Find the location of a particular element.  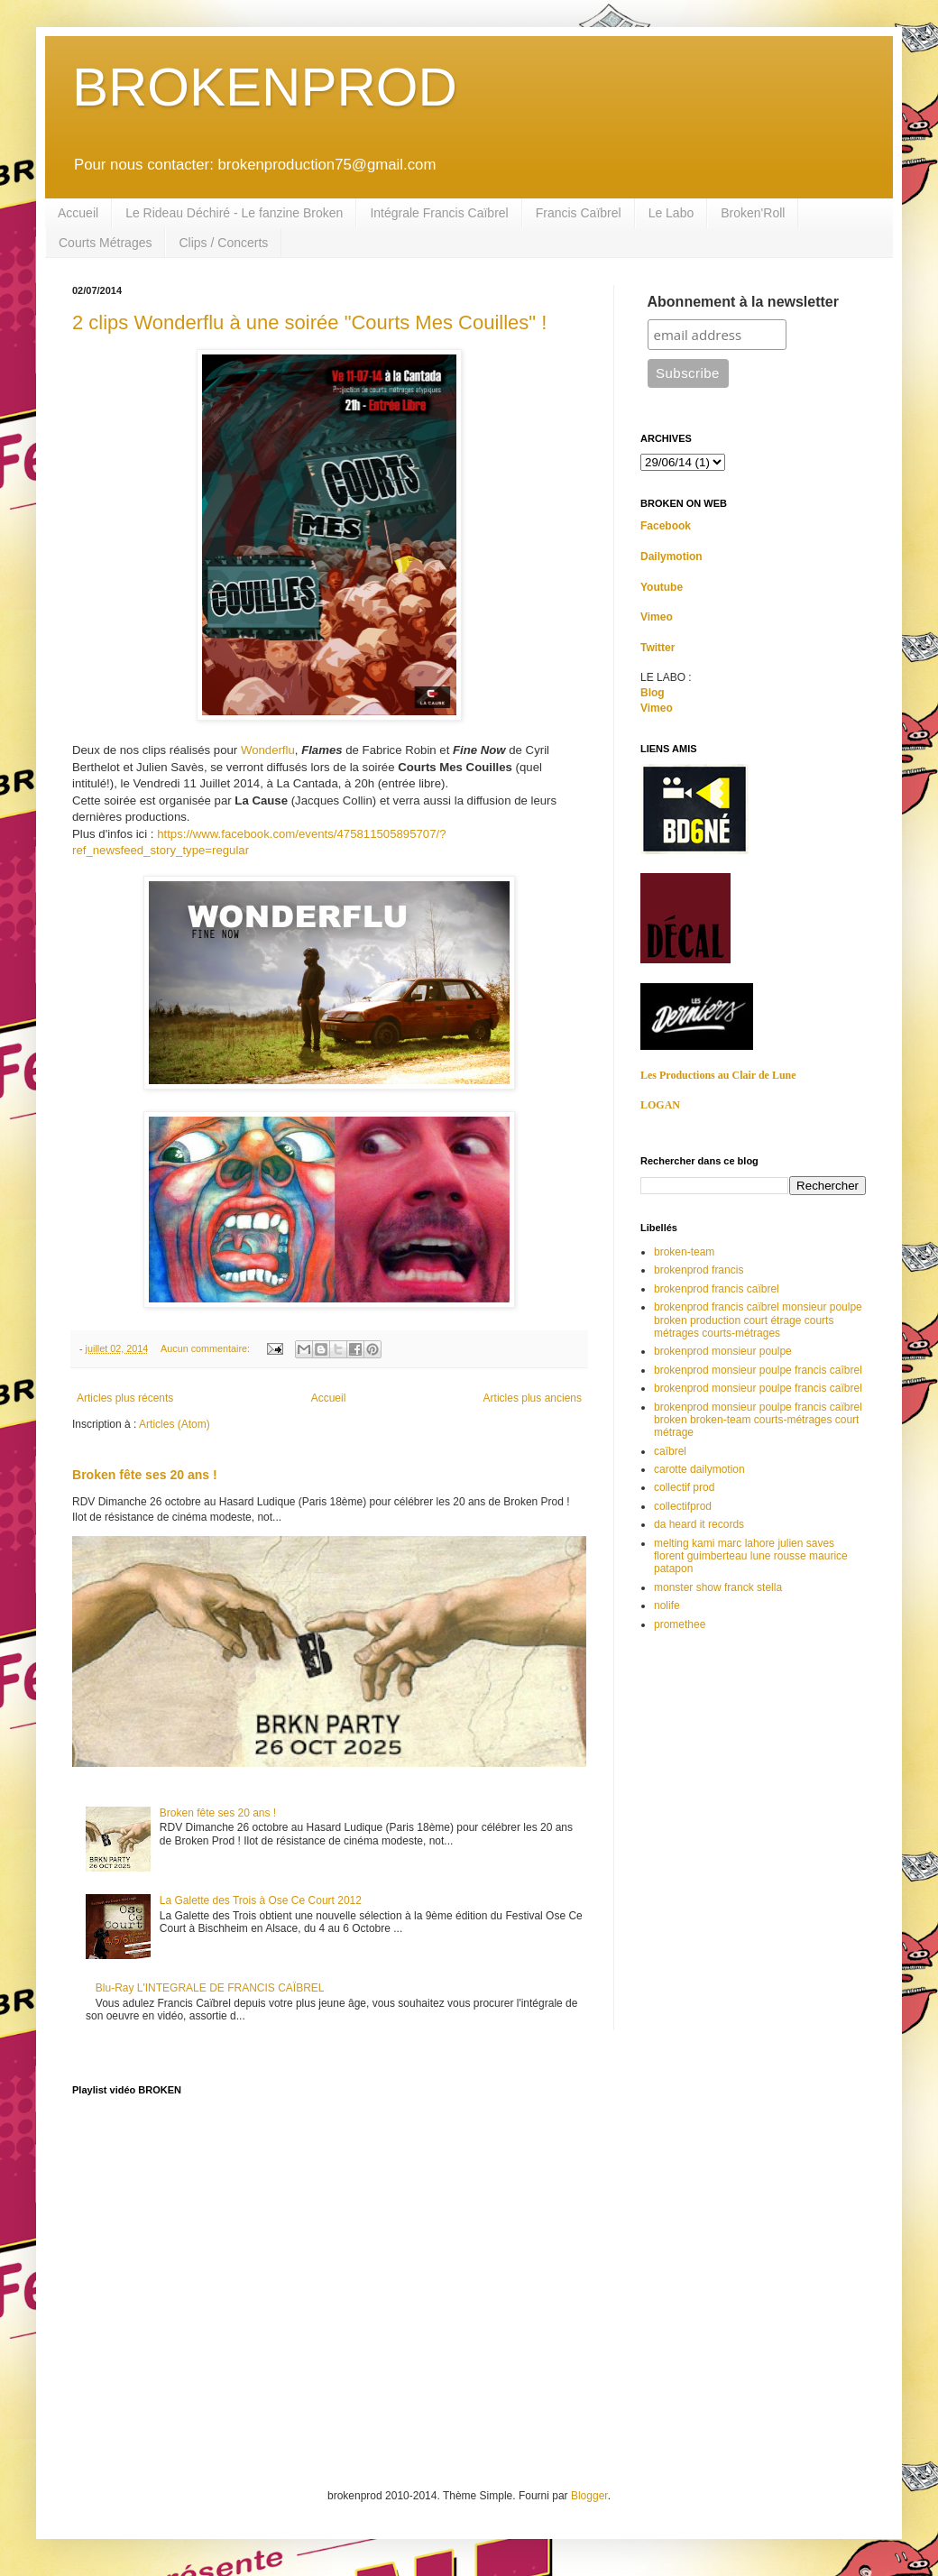

melting kami marc lahore julien saves florent guimberteau lune rousse maurice patapon is located at coordinates (751, 1556).